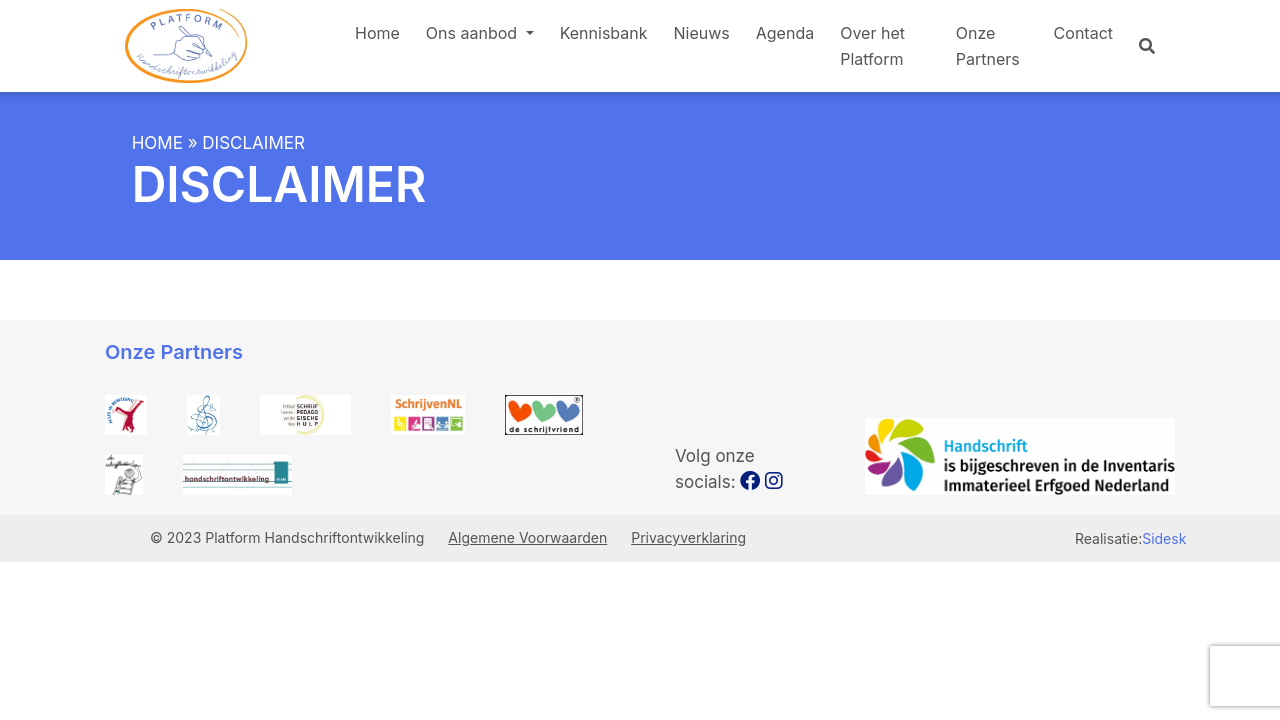  What do you see at coordinates (1164, 538) in the screenshot?
I see `Sidesk` at bounding box center [1164, 538].